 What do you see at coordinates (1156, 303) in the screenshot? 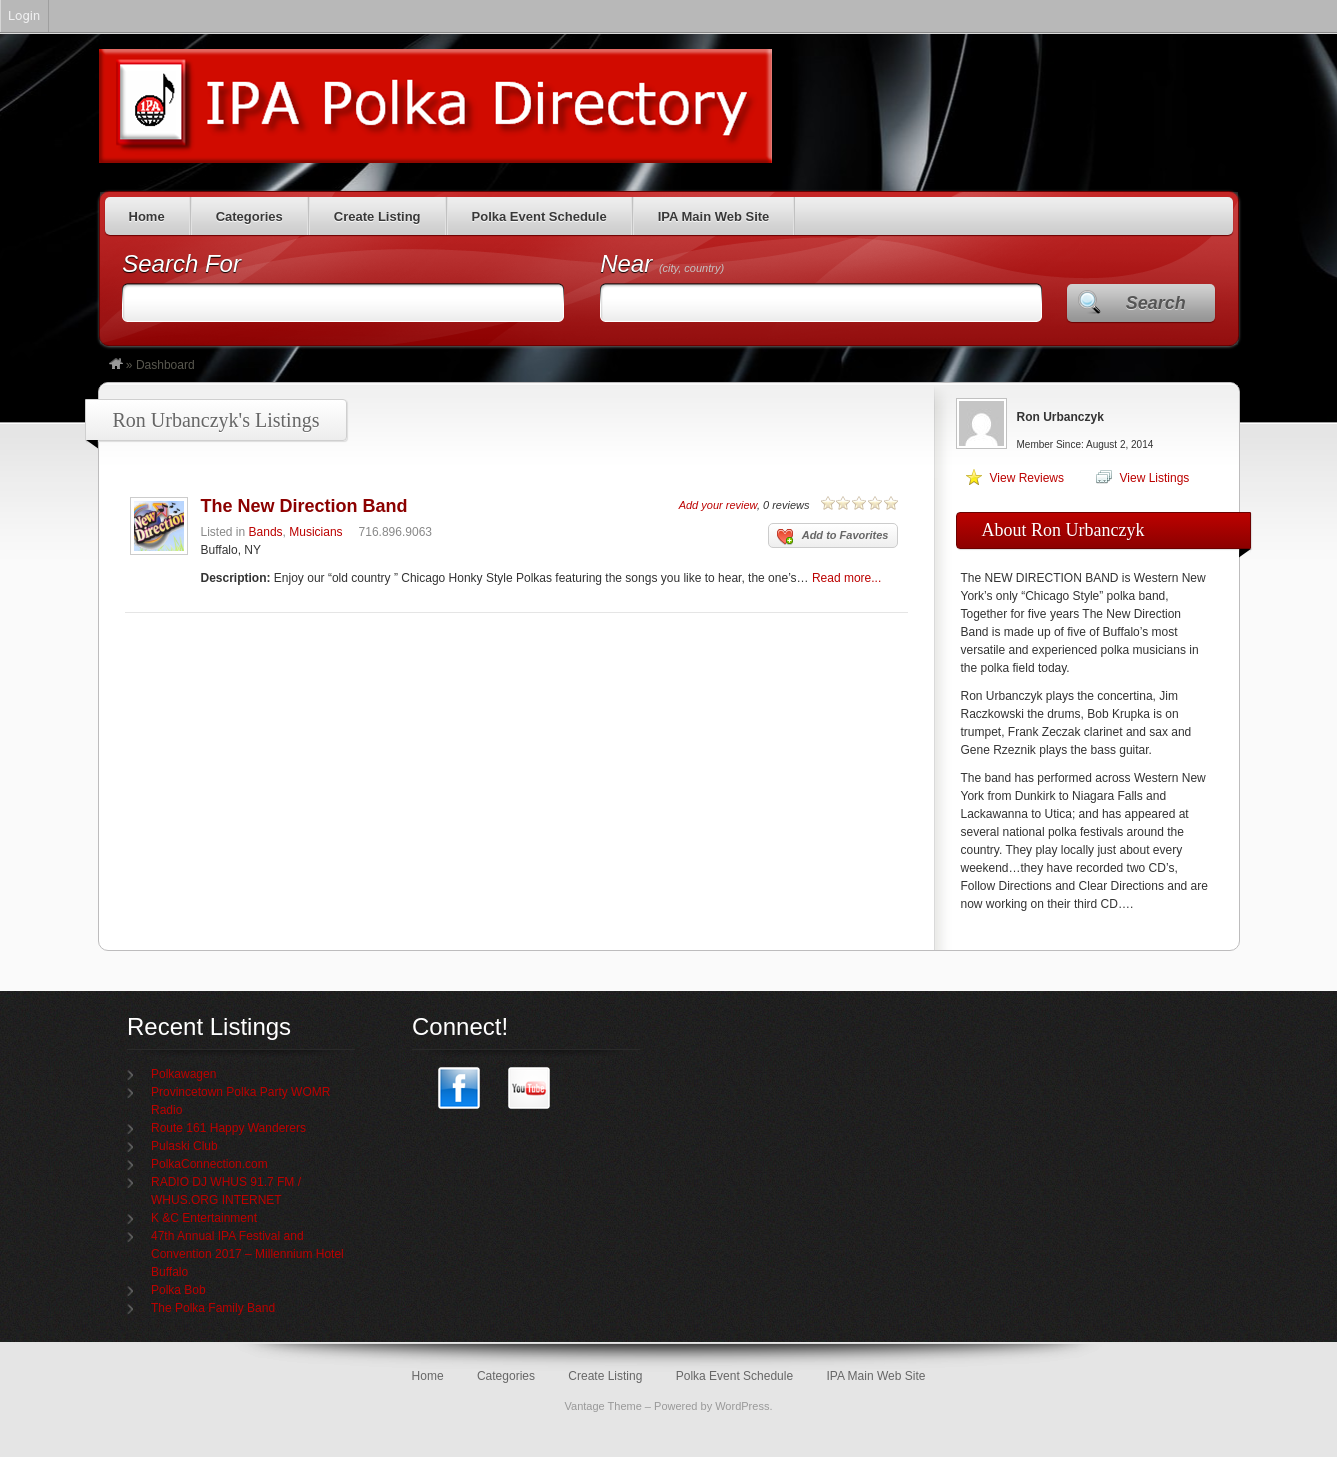
I see `Search` at bounding box center [1156, 303].